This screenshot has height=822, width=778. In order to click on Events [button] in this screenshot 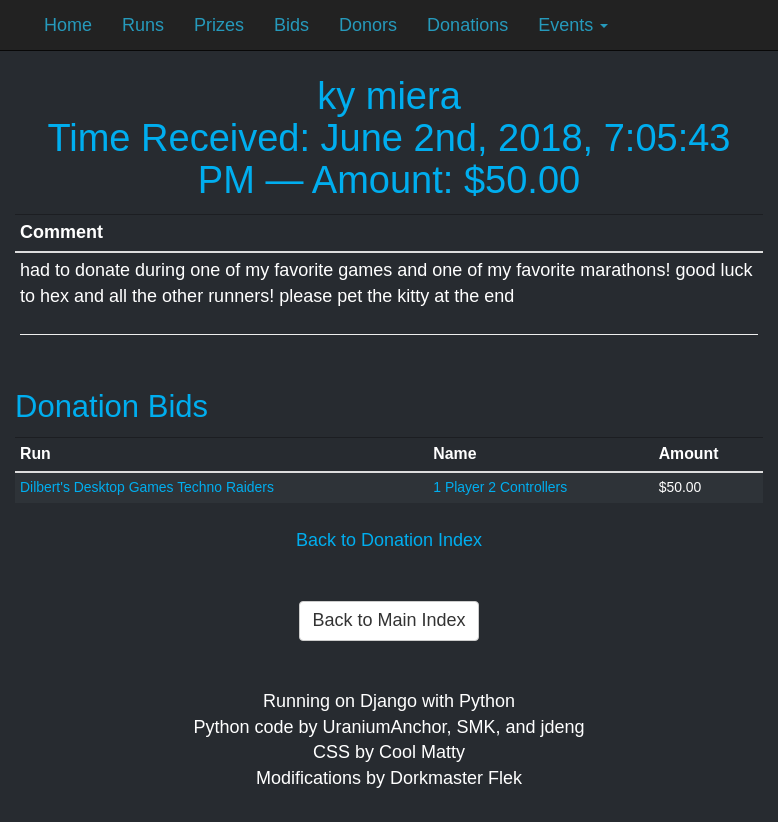, I will do `click(573, 25)`.